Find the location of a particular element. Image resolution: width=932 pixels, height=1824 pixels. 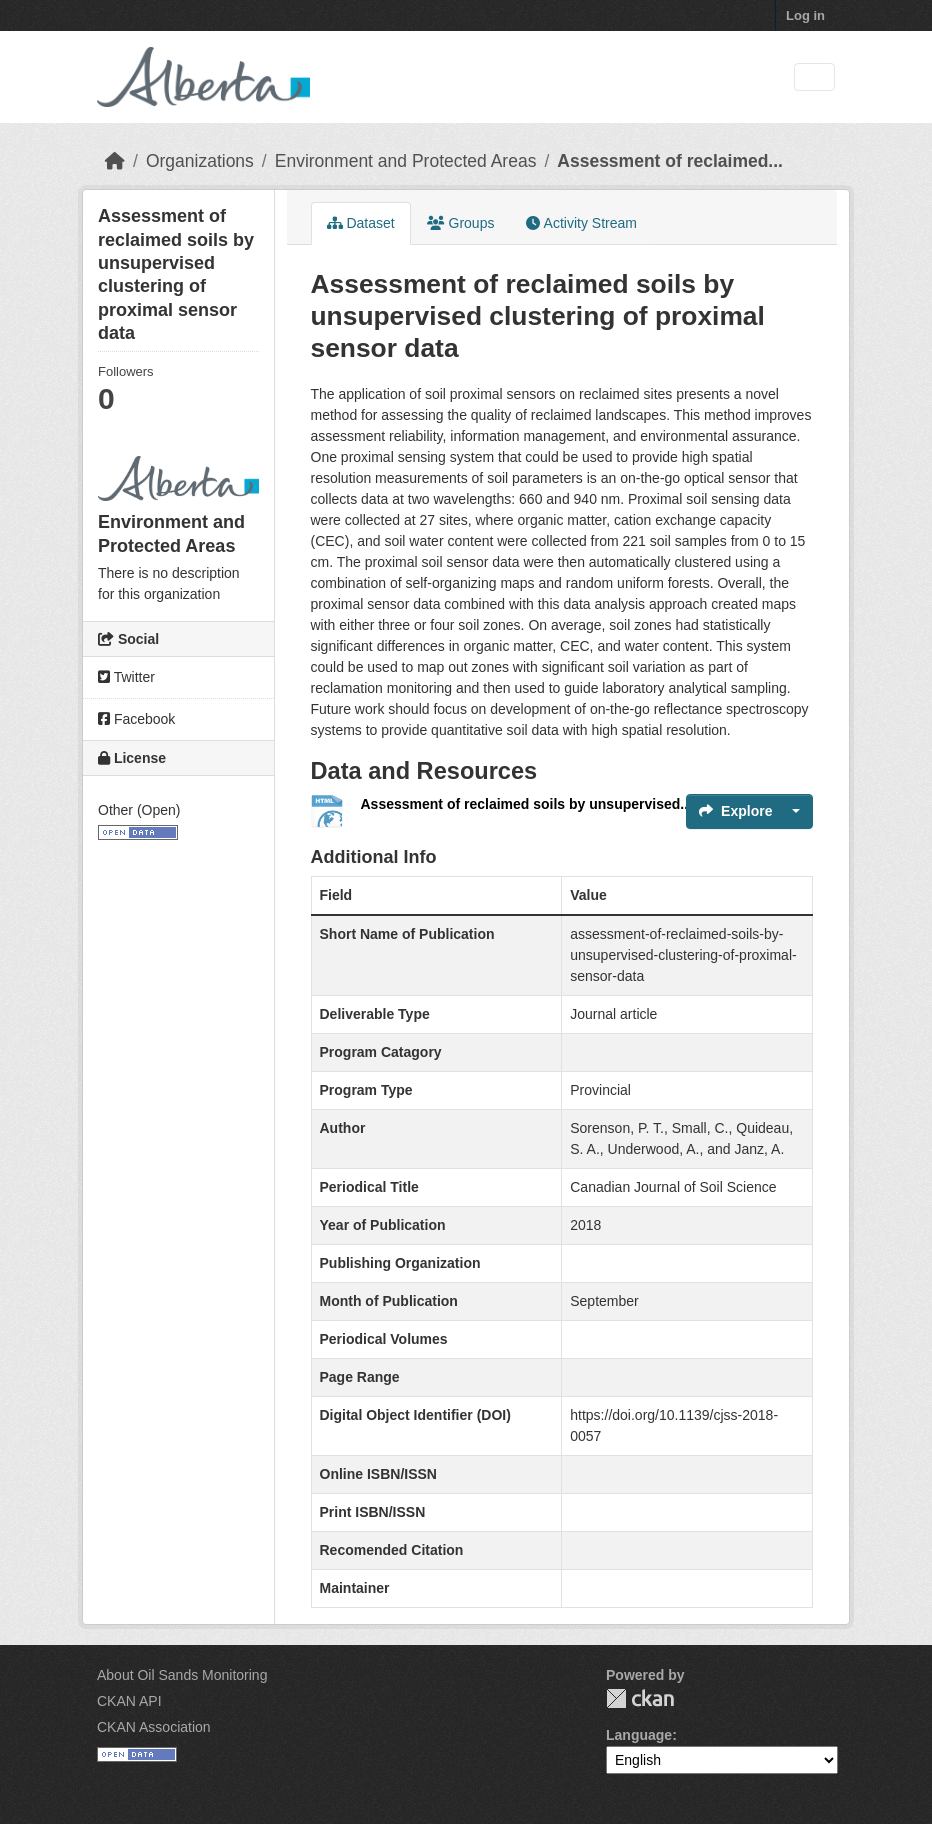

Environment and Protected Areas is located at coordinates (406, 161).